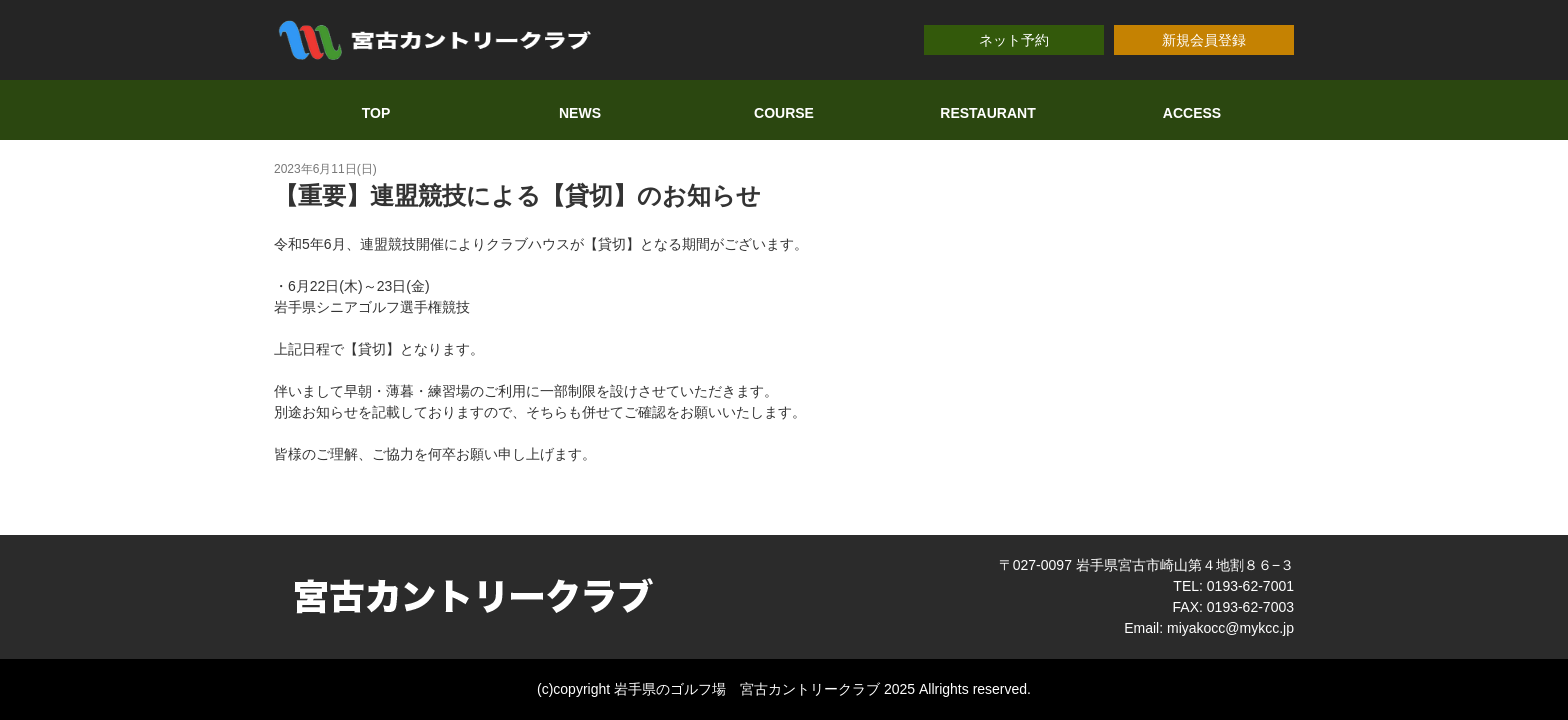  Describe the element at coordinates (1192, 113) in the screenshot. I see `ACCESS` at that location.